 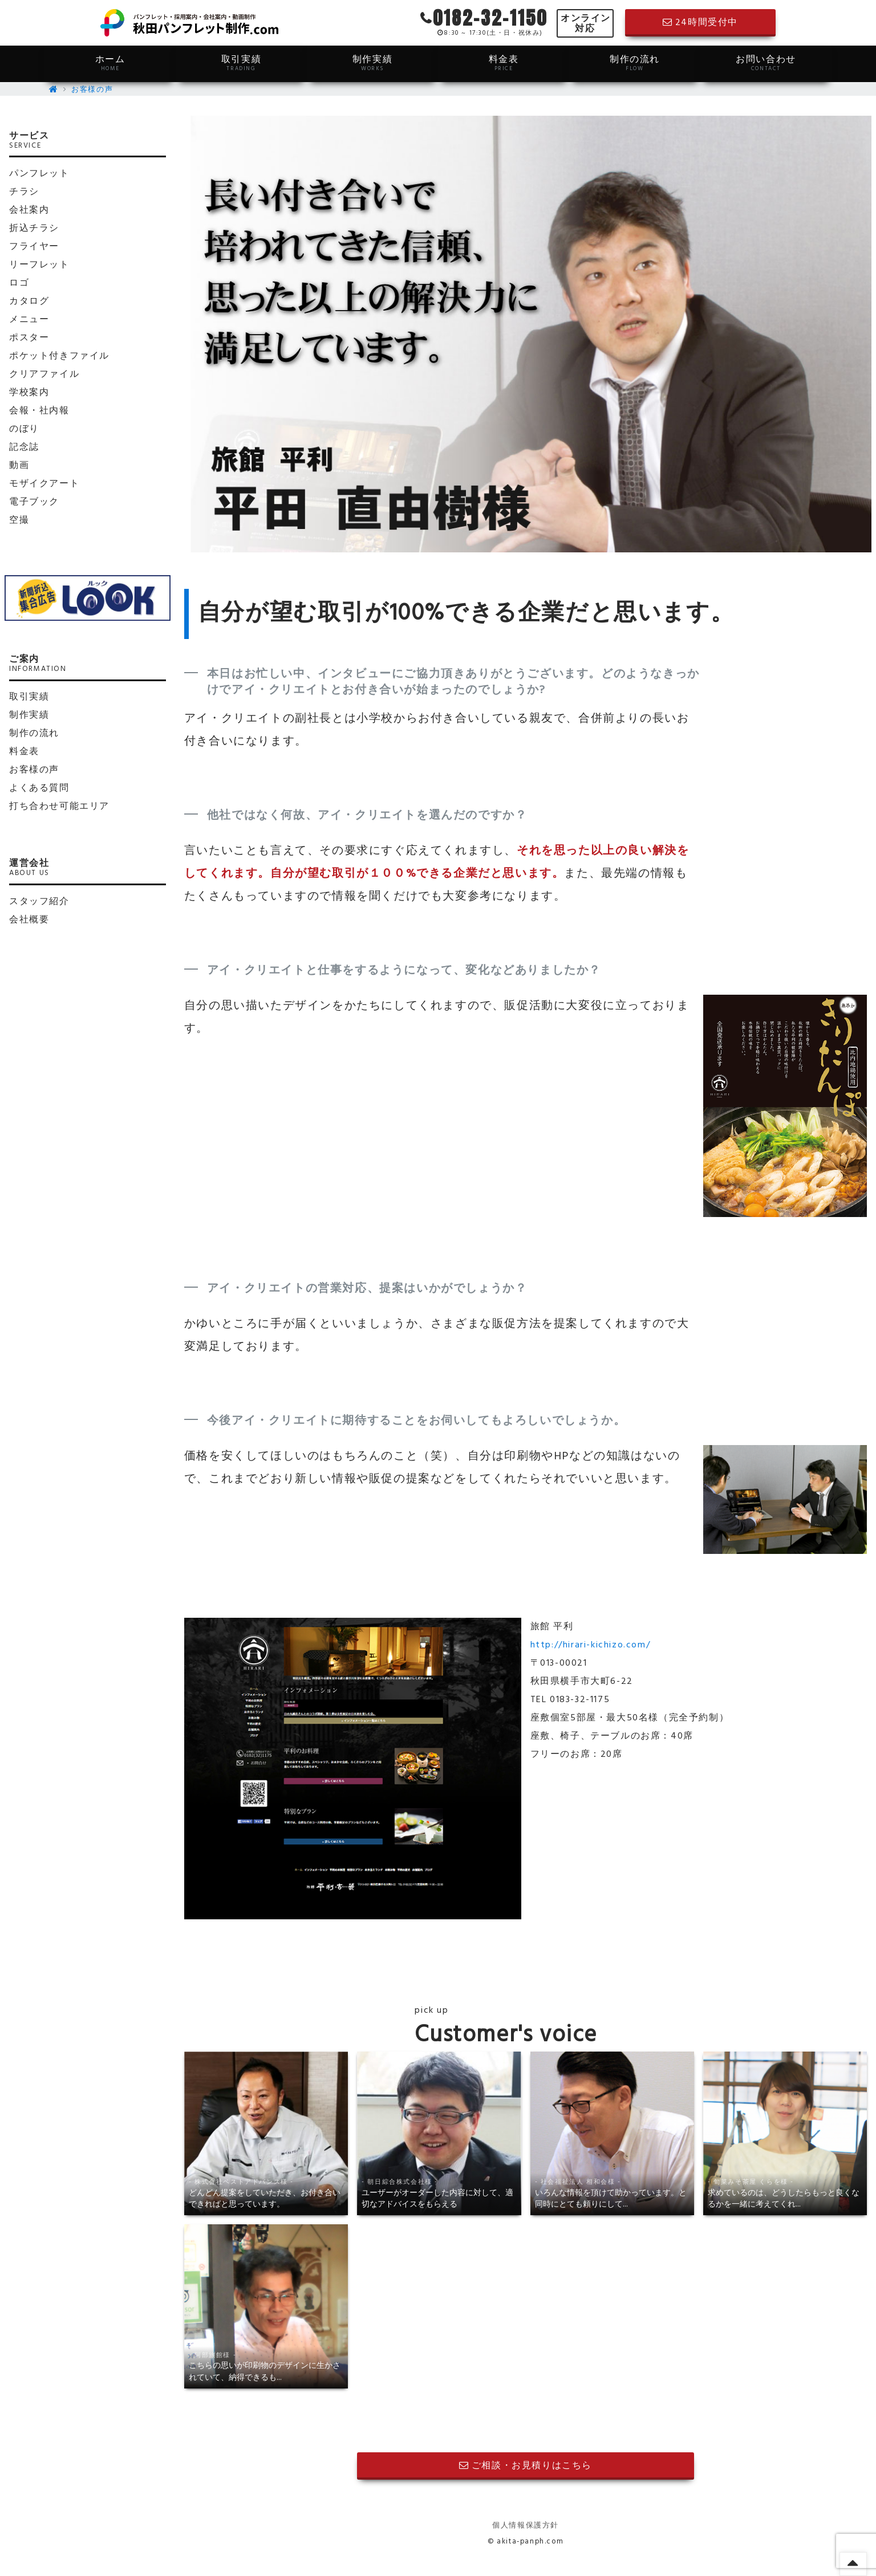 What do you see at coordinates (39, 411) in the screenshot?
I see `会報・社内報` at bounding box center [39, 411].